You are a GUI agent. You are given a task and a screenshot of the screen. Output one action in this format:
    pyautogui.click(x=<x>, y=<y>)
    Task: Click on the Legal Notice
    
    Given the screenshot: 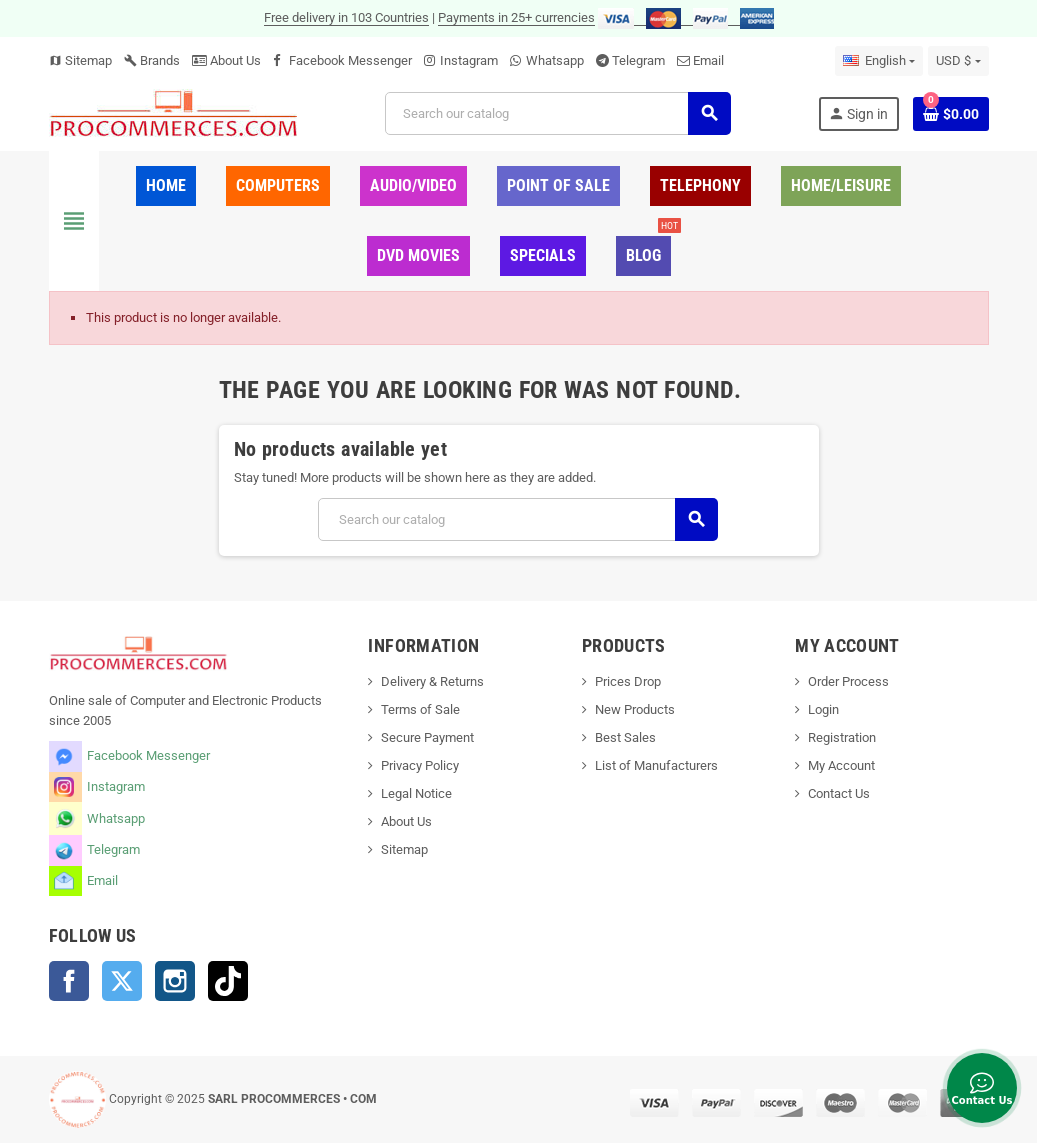 What is the action you would take?
    pyautogui.click(x=416, y=793)
    